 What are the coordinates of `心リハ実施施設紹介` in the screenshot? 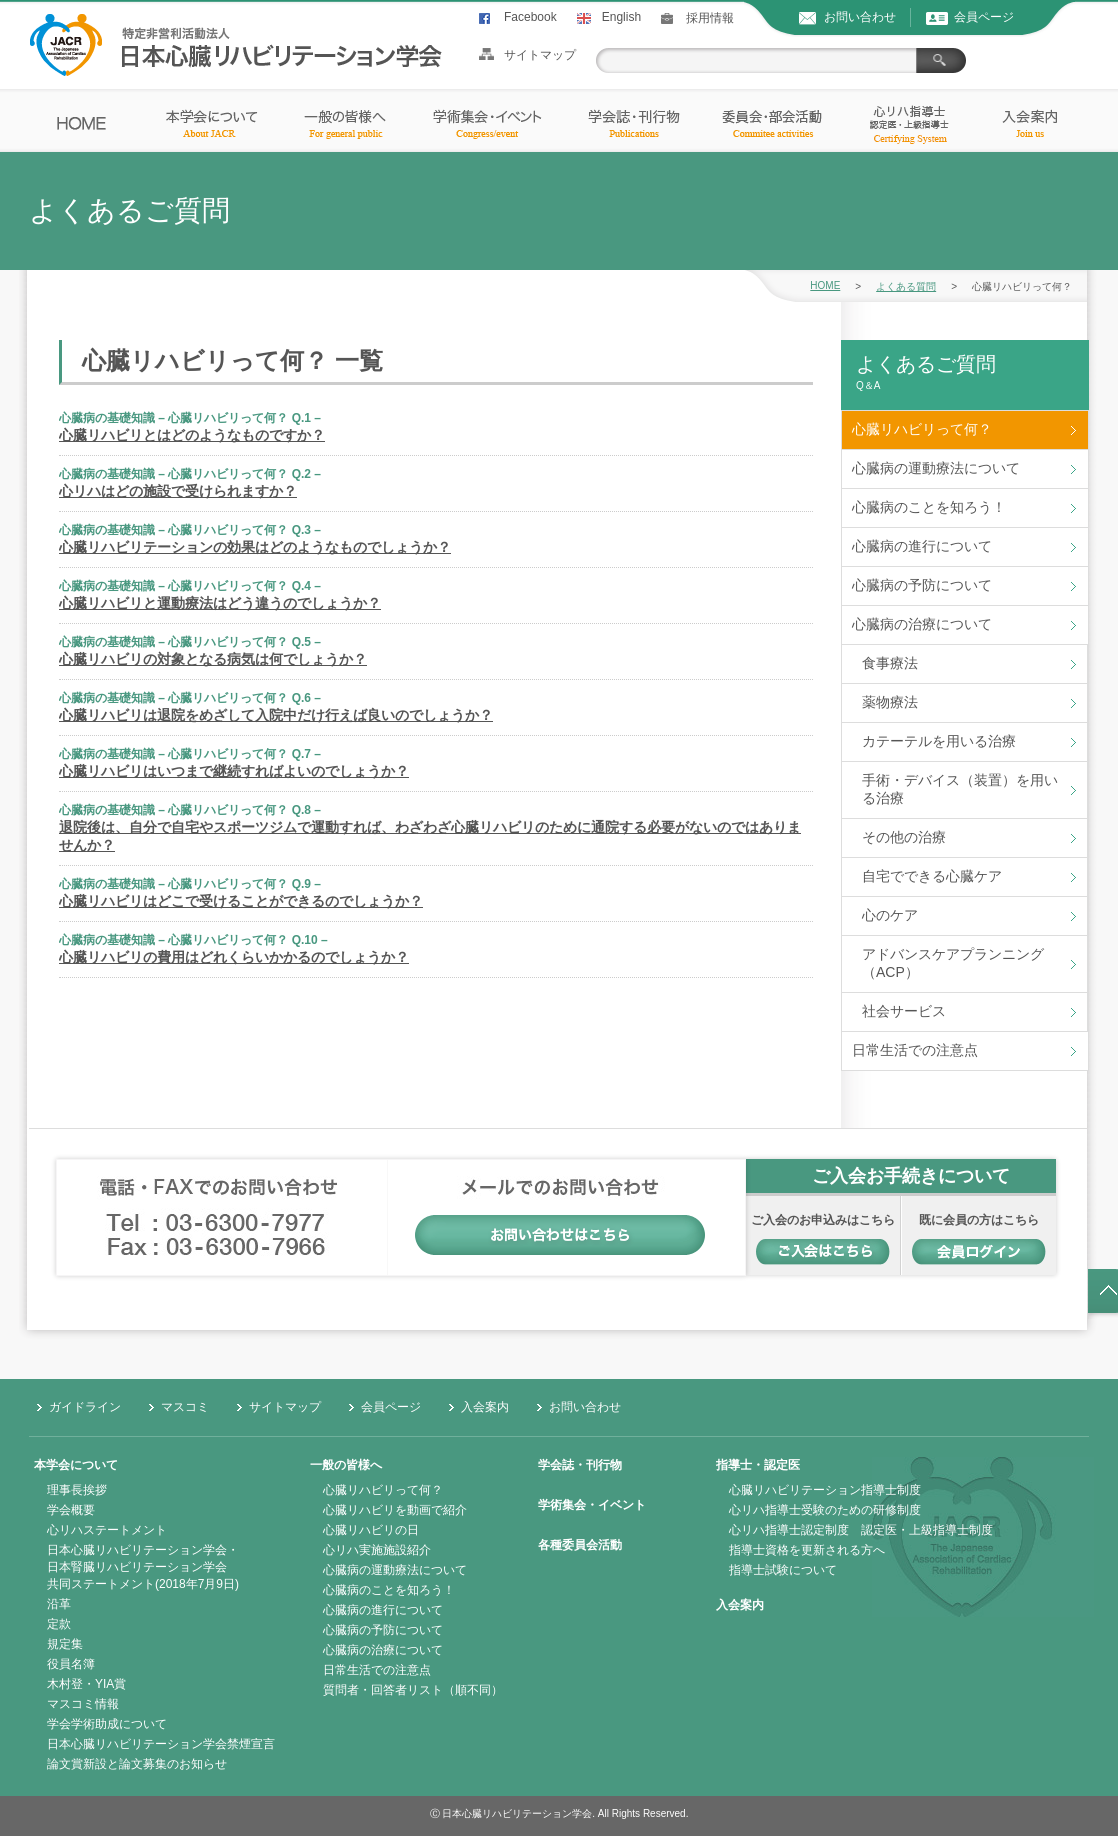 It's located at (377, 1550).